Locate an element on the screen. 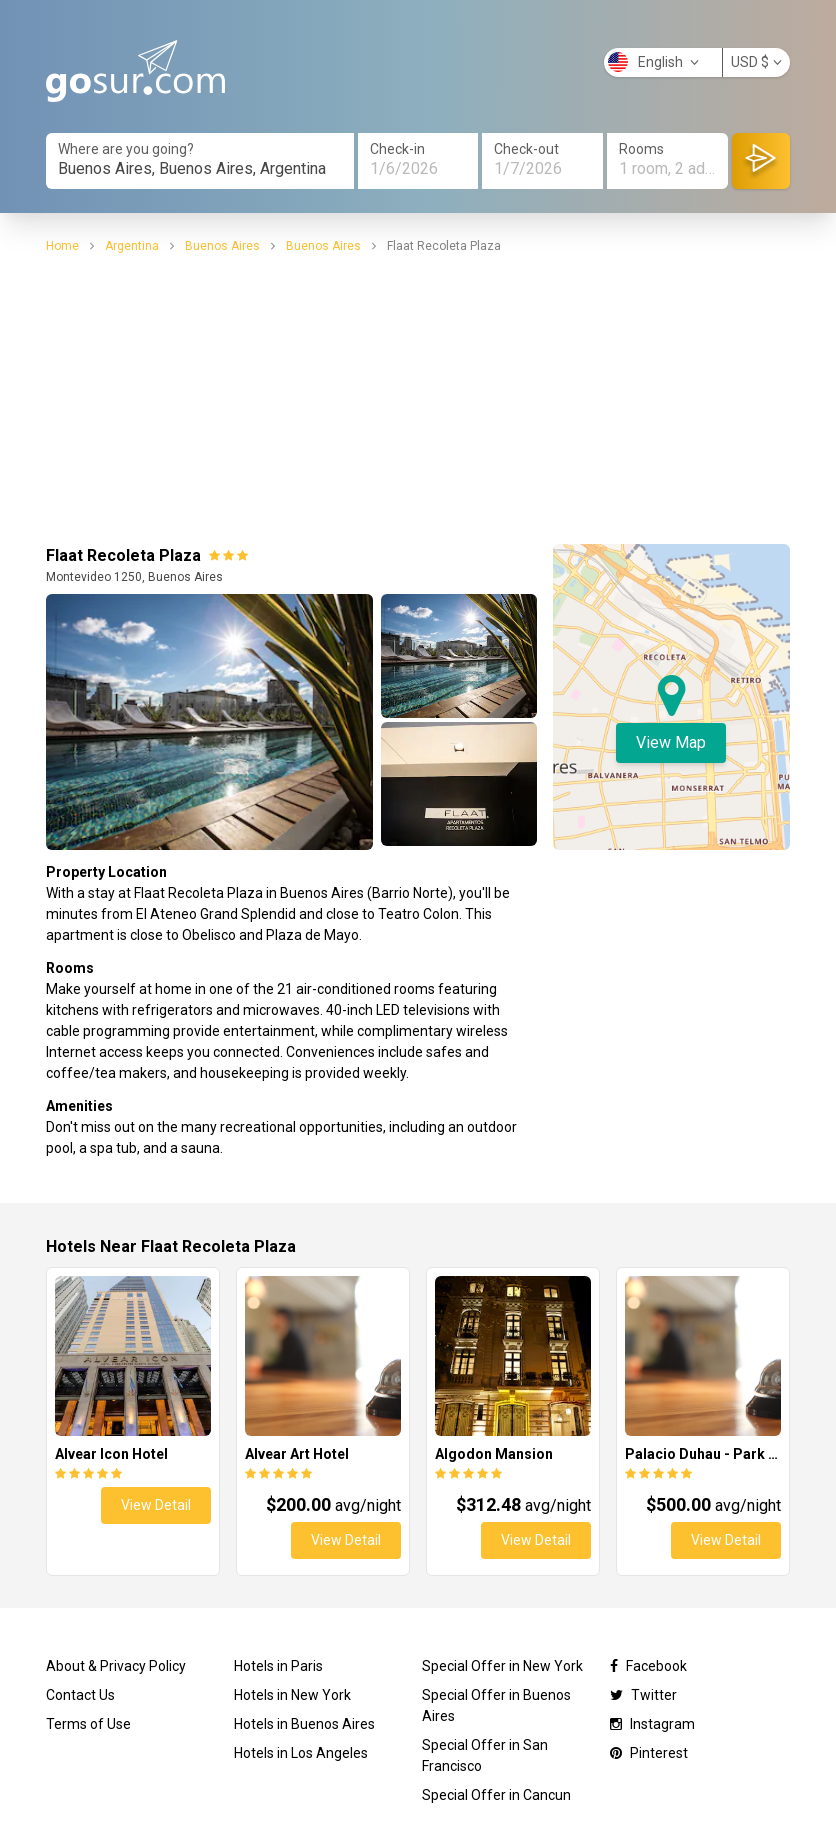 The height and width of the screenshot is (1846, 836). Twitter is located at coordinates (643, 1695).